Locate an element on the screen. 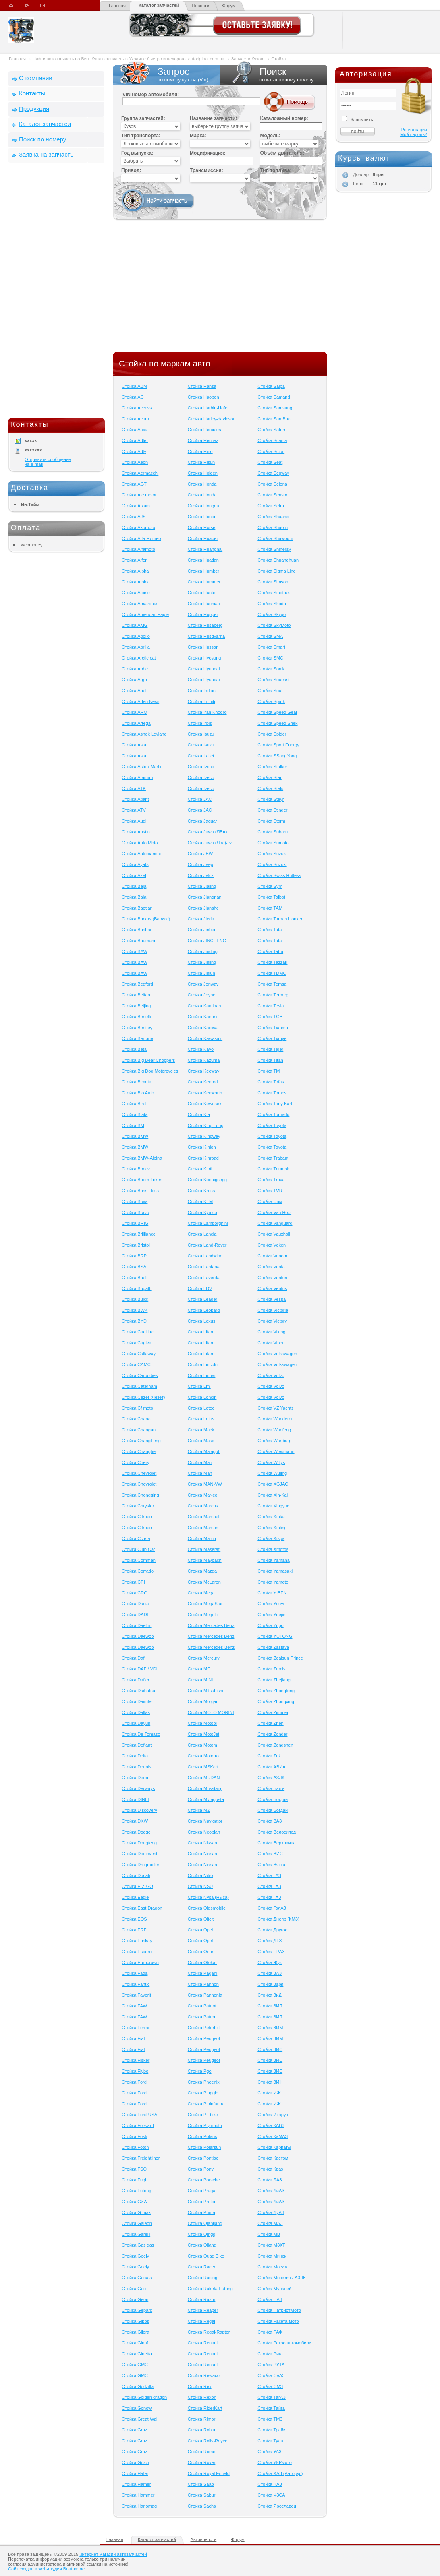 The image size is (440, 2576). Стойка CAMC is located at coordinates (136, 1364).